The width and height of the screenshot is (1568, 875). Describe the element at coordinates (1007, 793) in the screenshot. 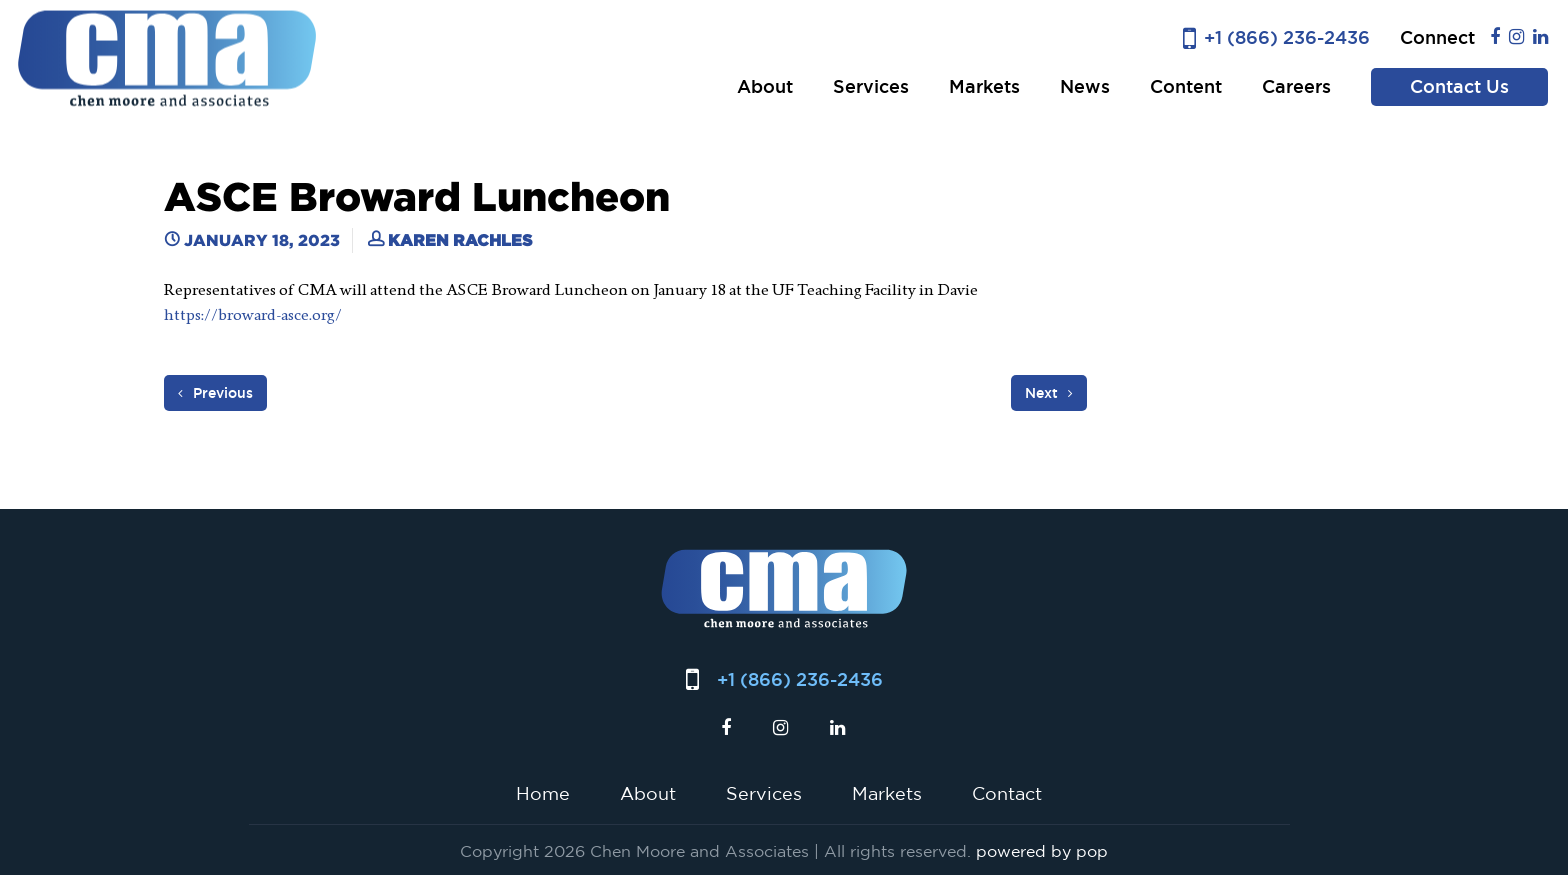

I see `Contact` at that location.